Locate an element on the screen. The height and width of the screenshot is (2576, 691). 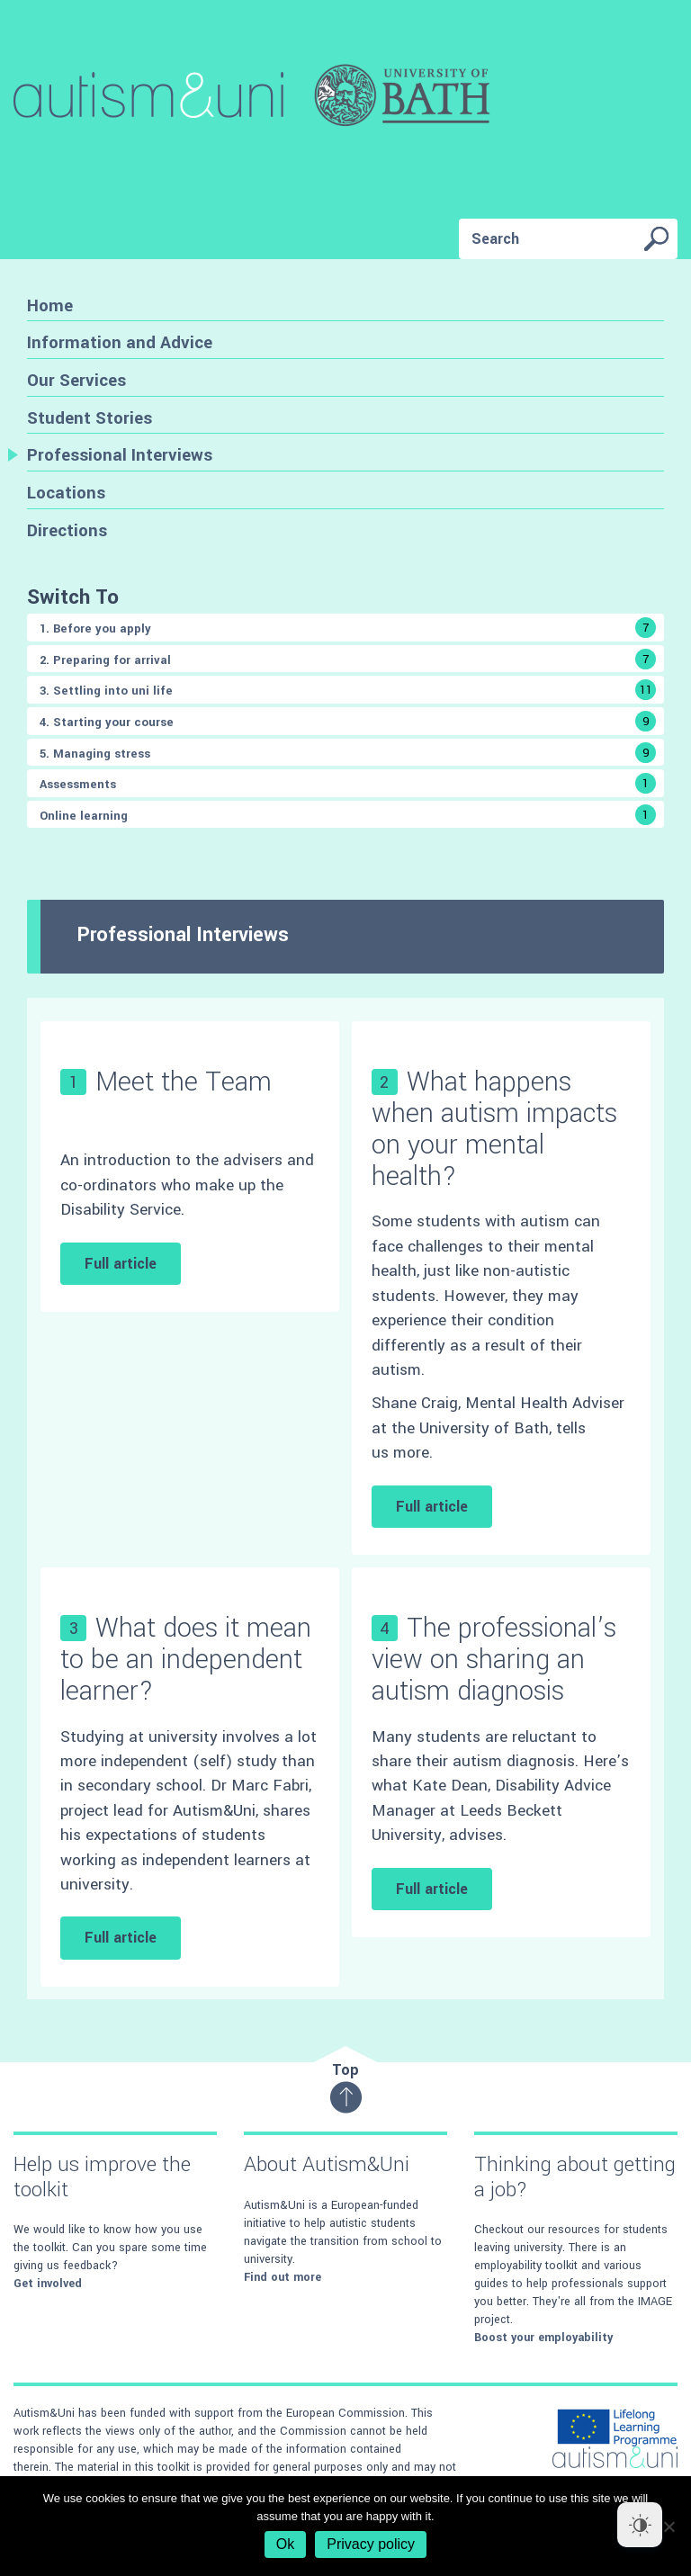
Information and Advice is located at coordinates (119, 342).